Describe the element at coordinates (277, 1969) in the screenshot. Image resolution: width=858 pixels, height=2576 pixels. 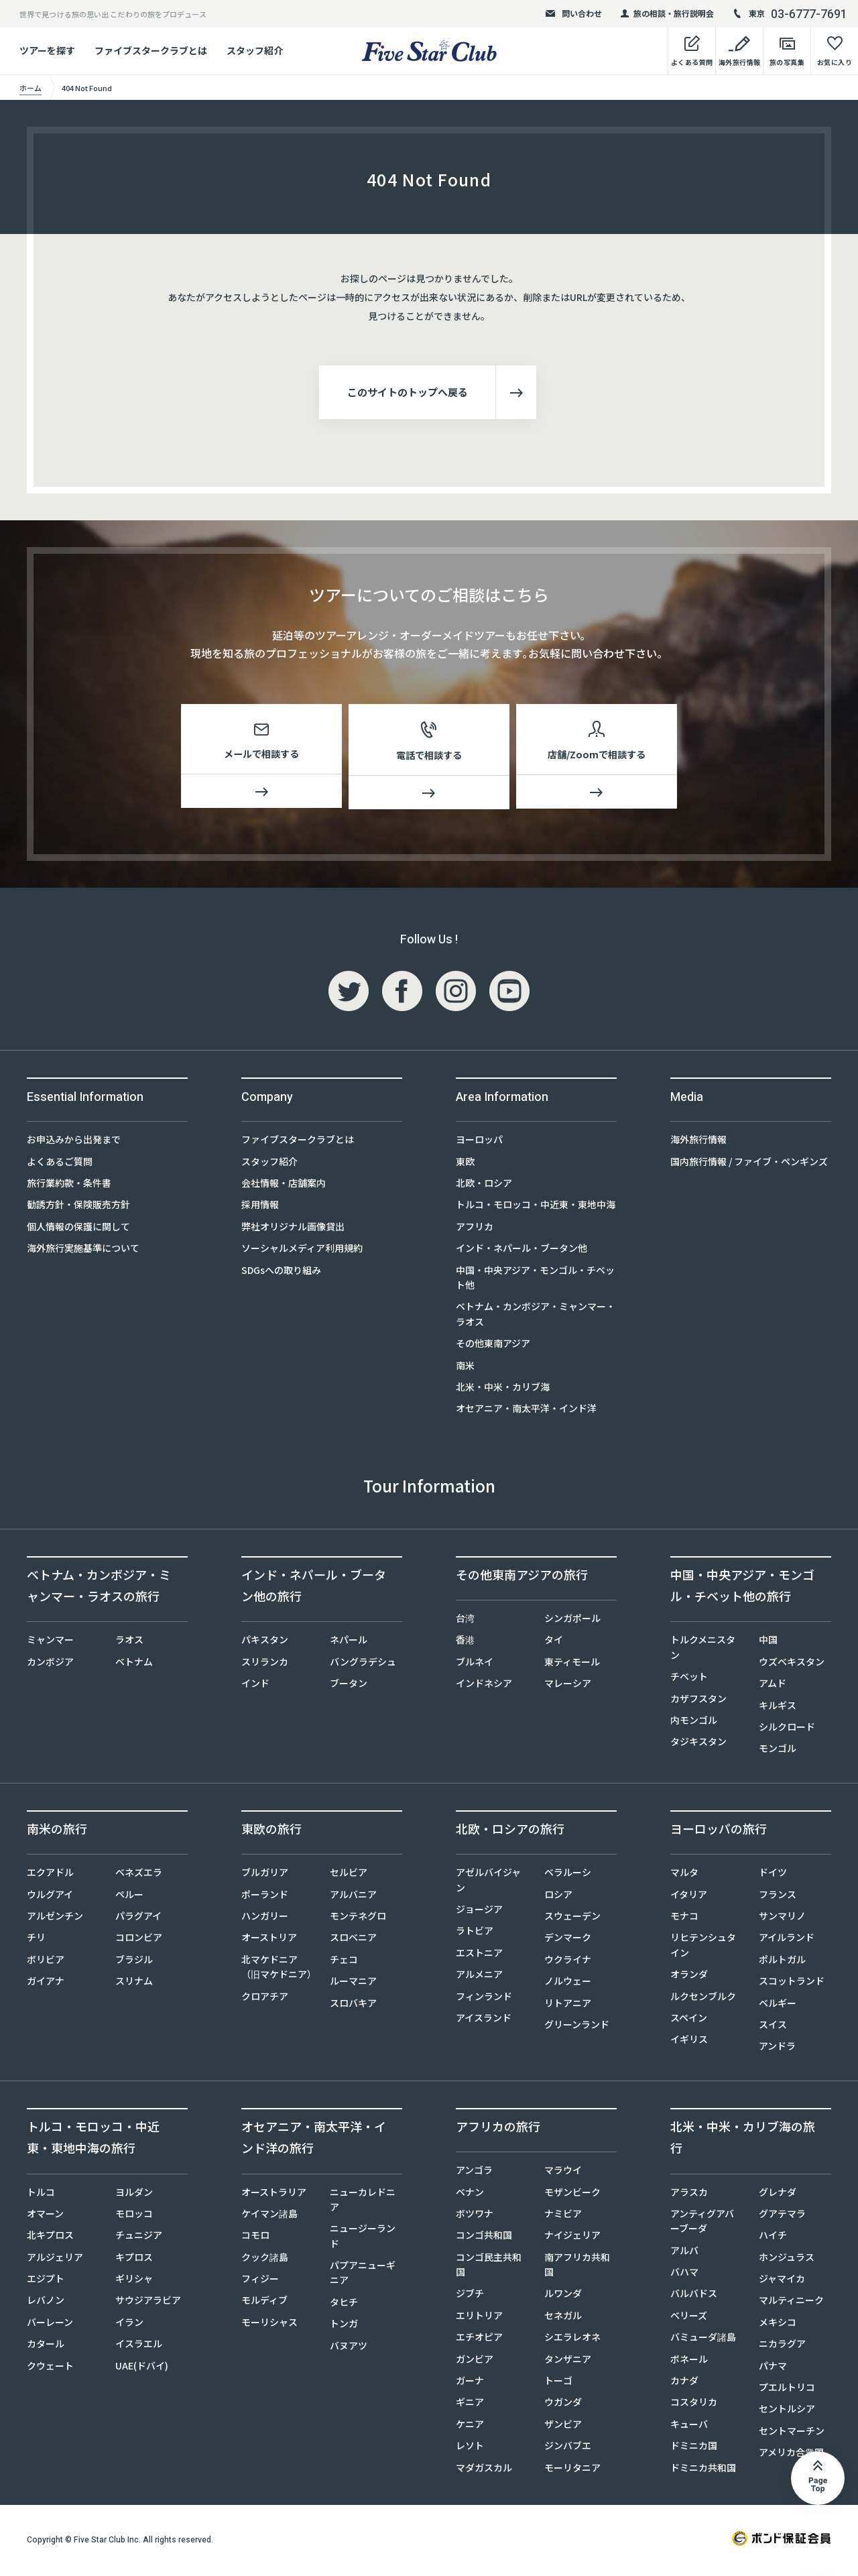
I see `北マケドニア（旧マケドニア）` at that location.